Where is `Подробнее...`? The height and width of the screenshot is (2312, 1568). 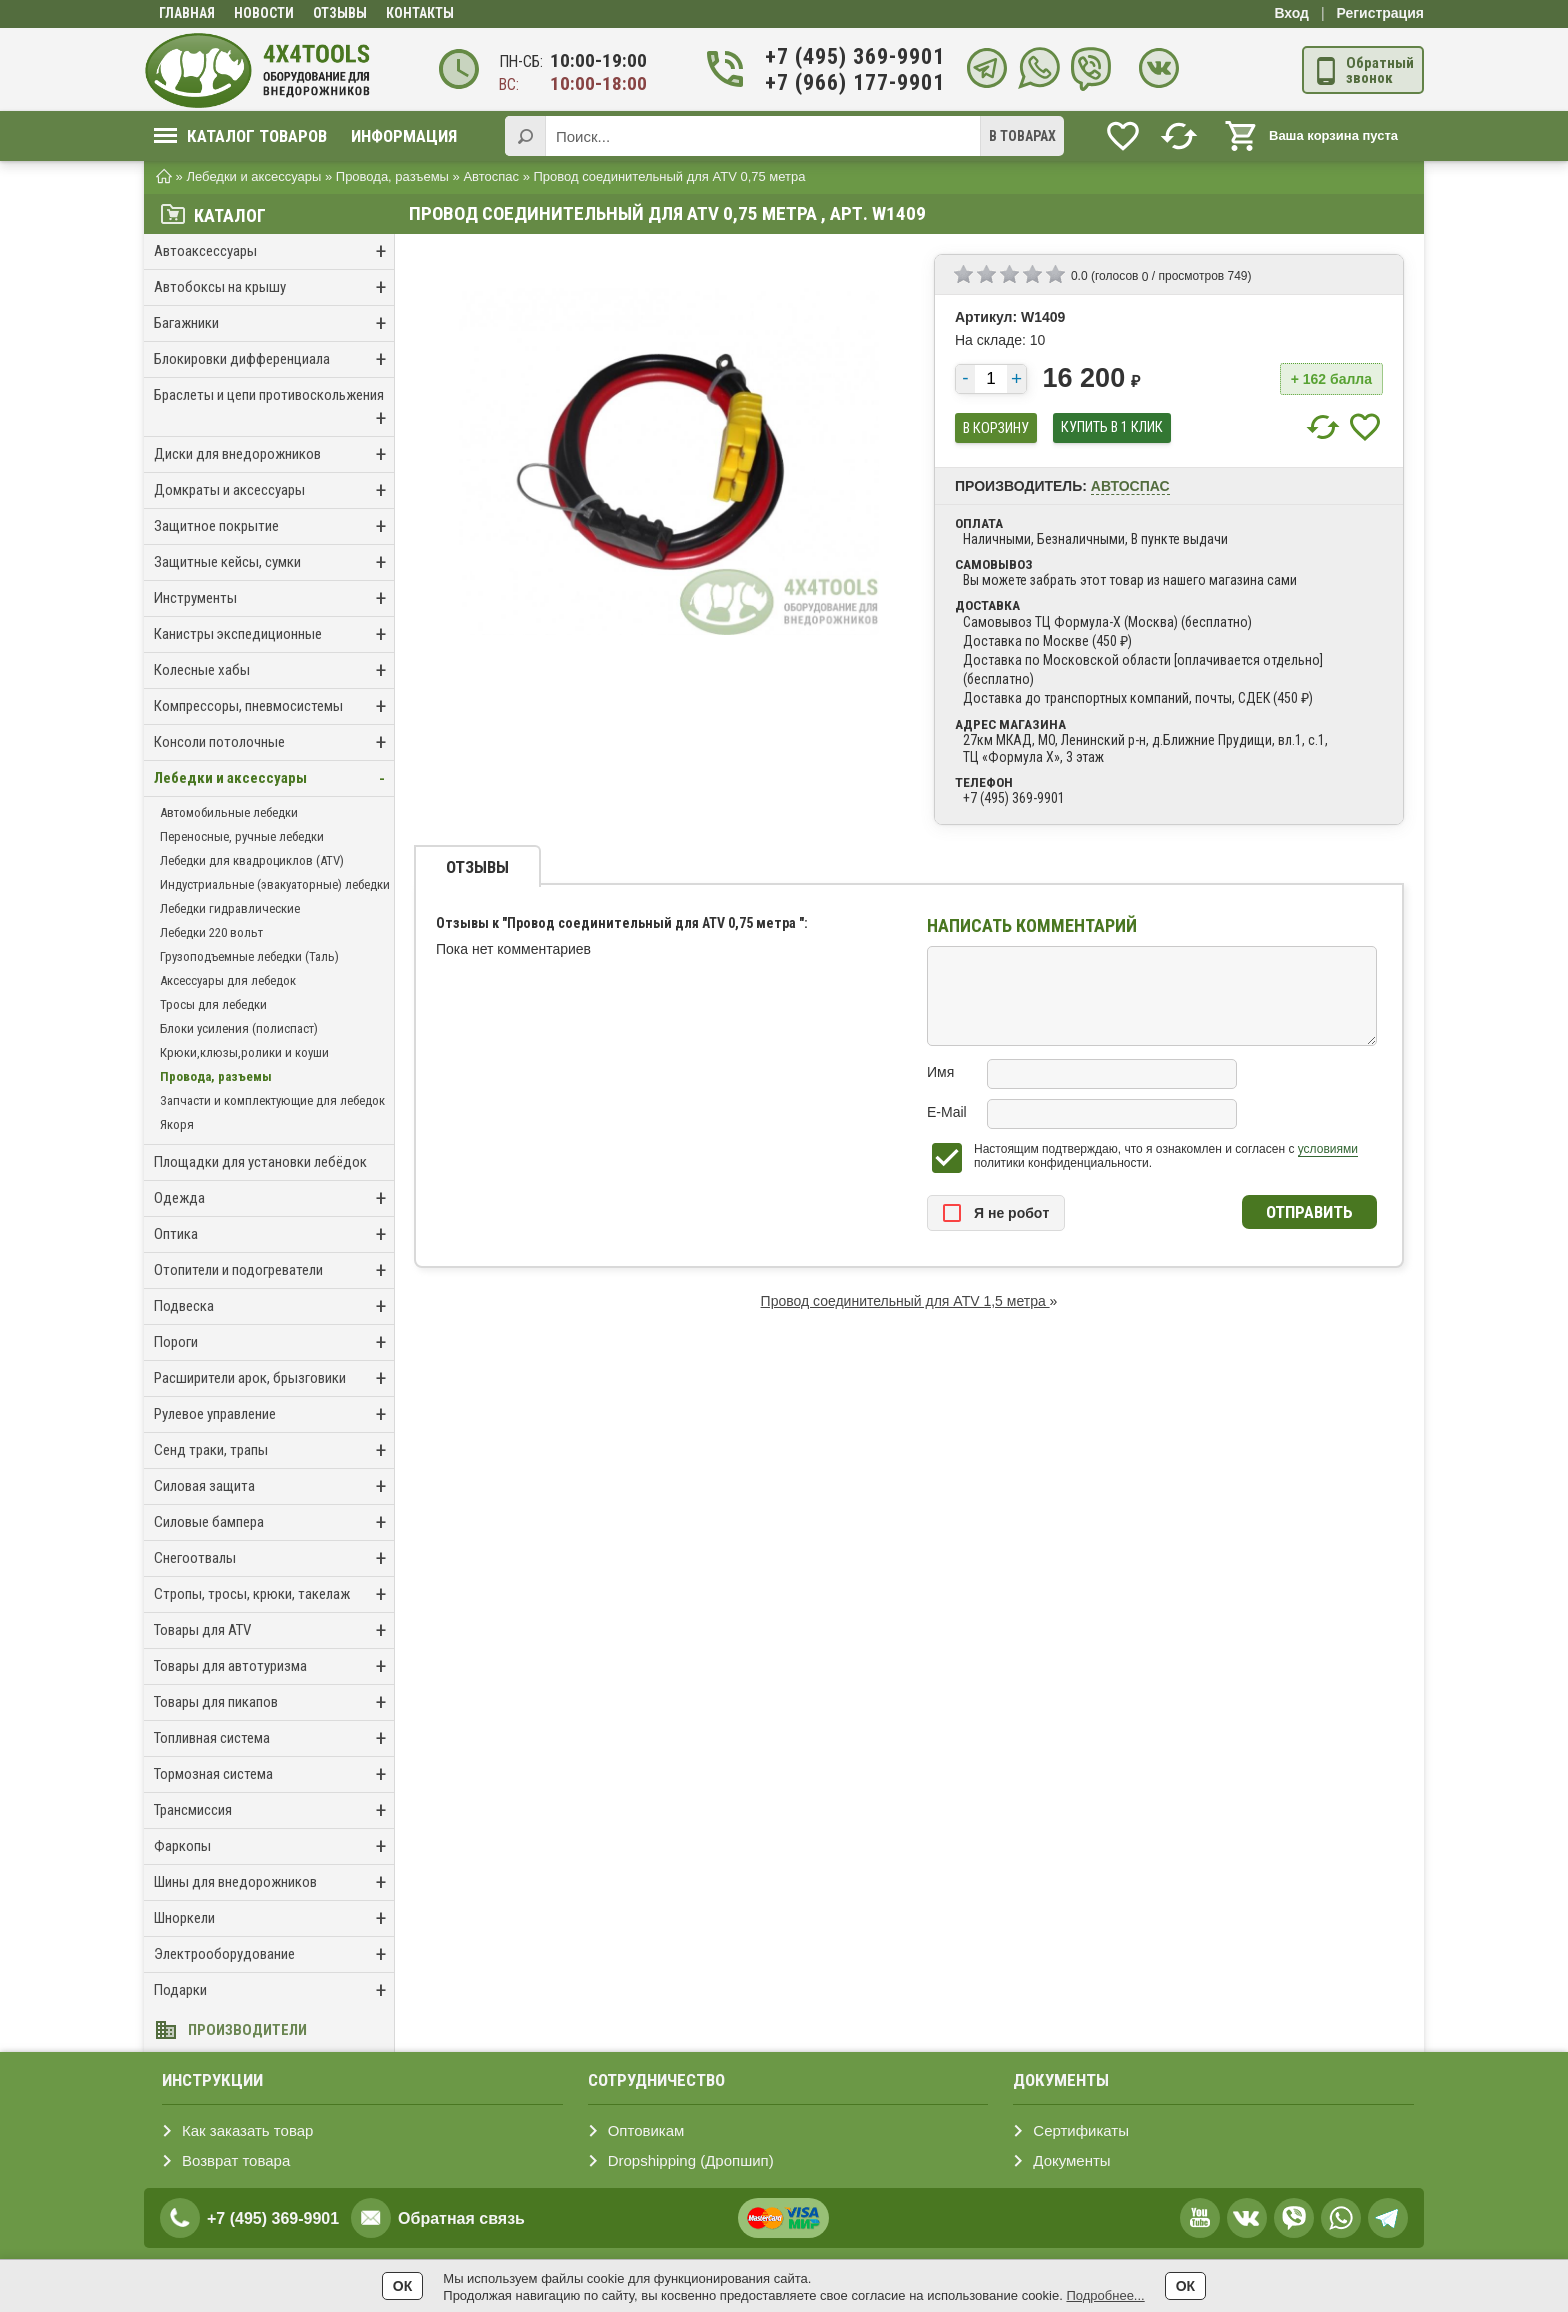 Подробнее... is located at coordinates (1105, 2295).